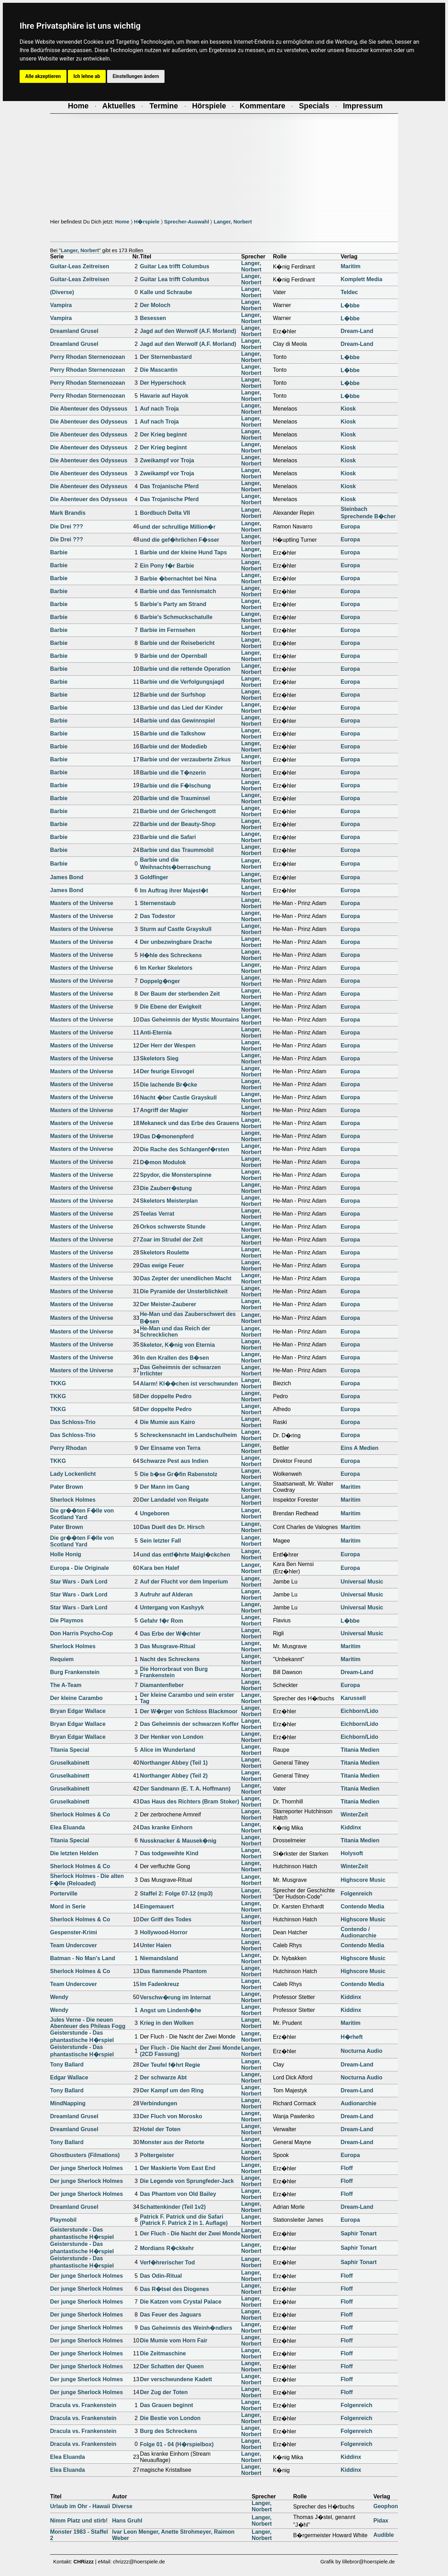  I want to click on WinterZeit, so click(354, 1814).